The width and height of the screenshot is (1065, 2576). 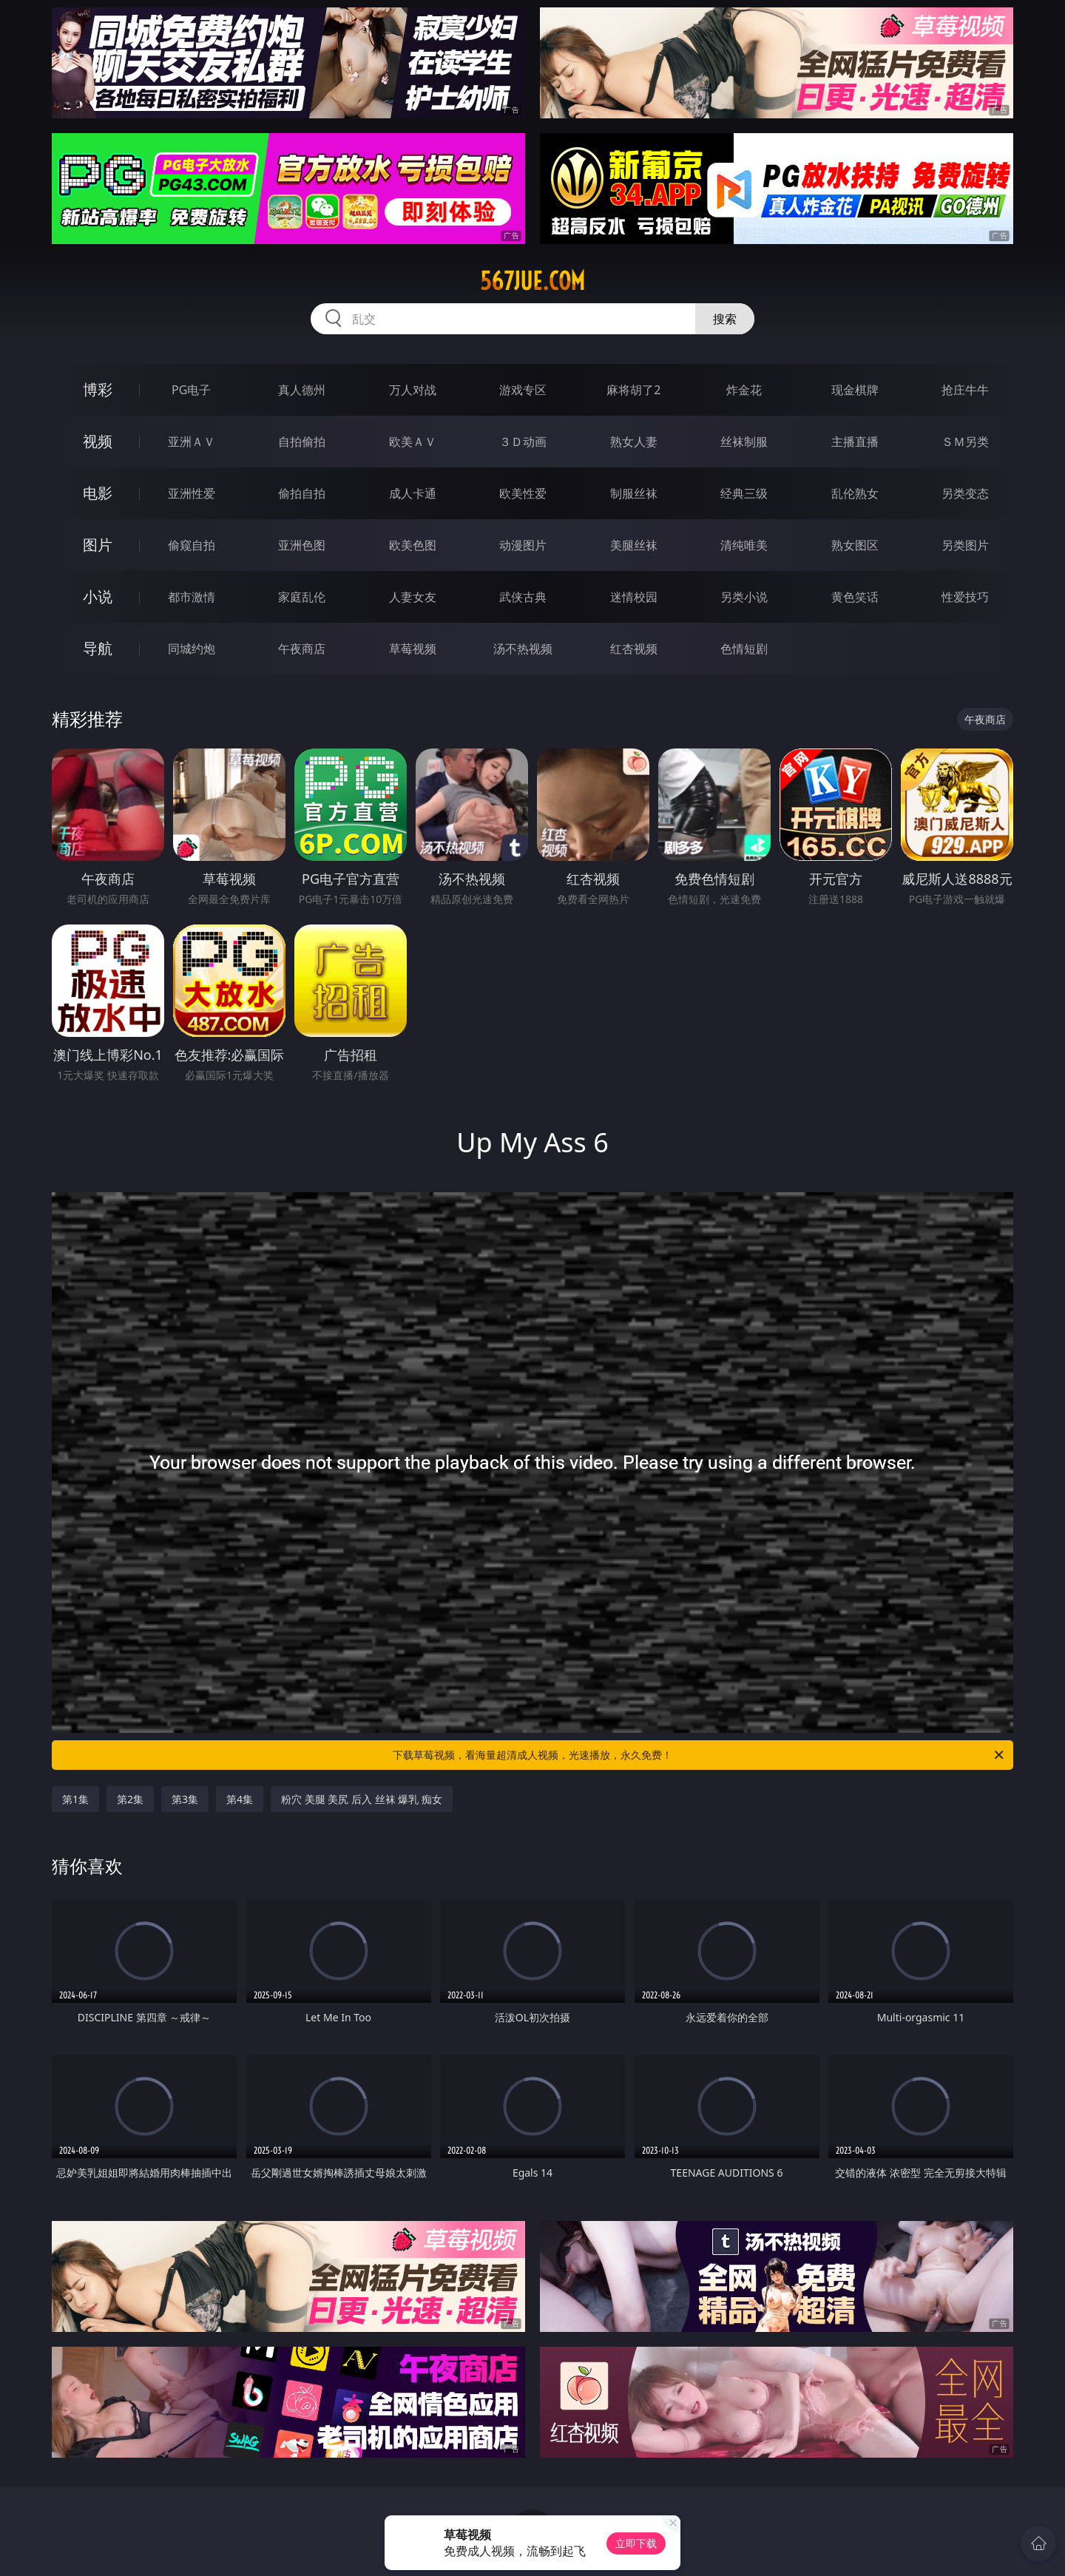 I want to click on 立即下载, so click(x=636, y=2543).